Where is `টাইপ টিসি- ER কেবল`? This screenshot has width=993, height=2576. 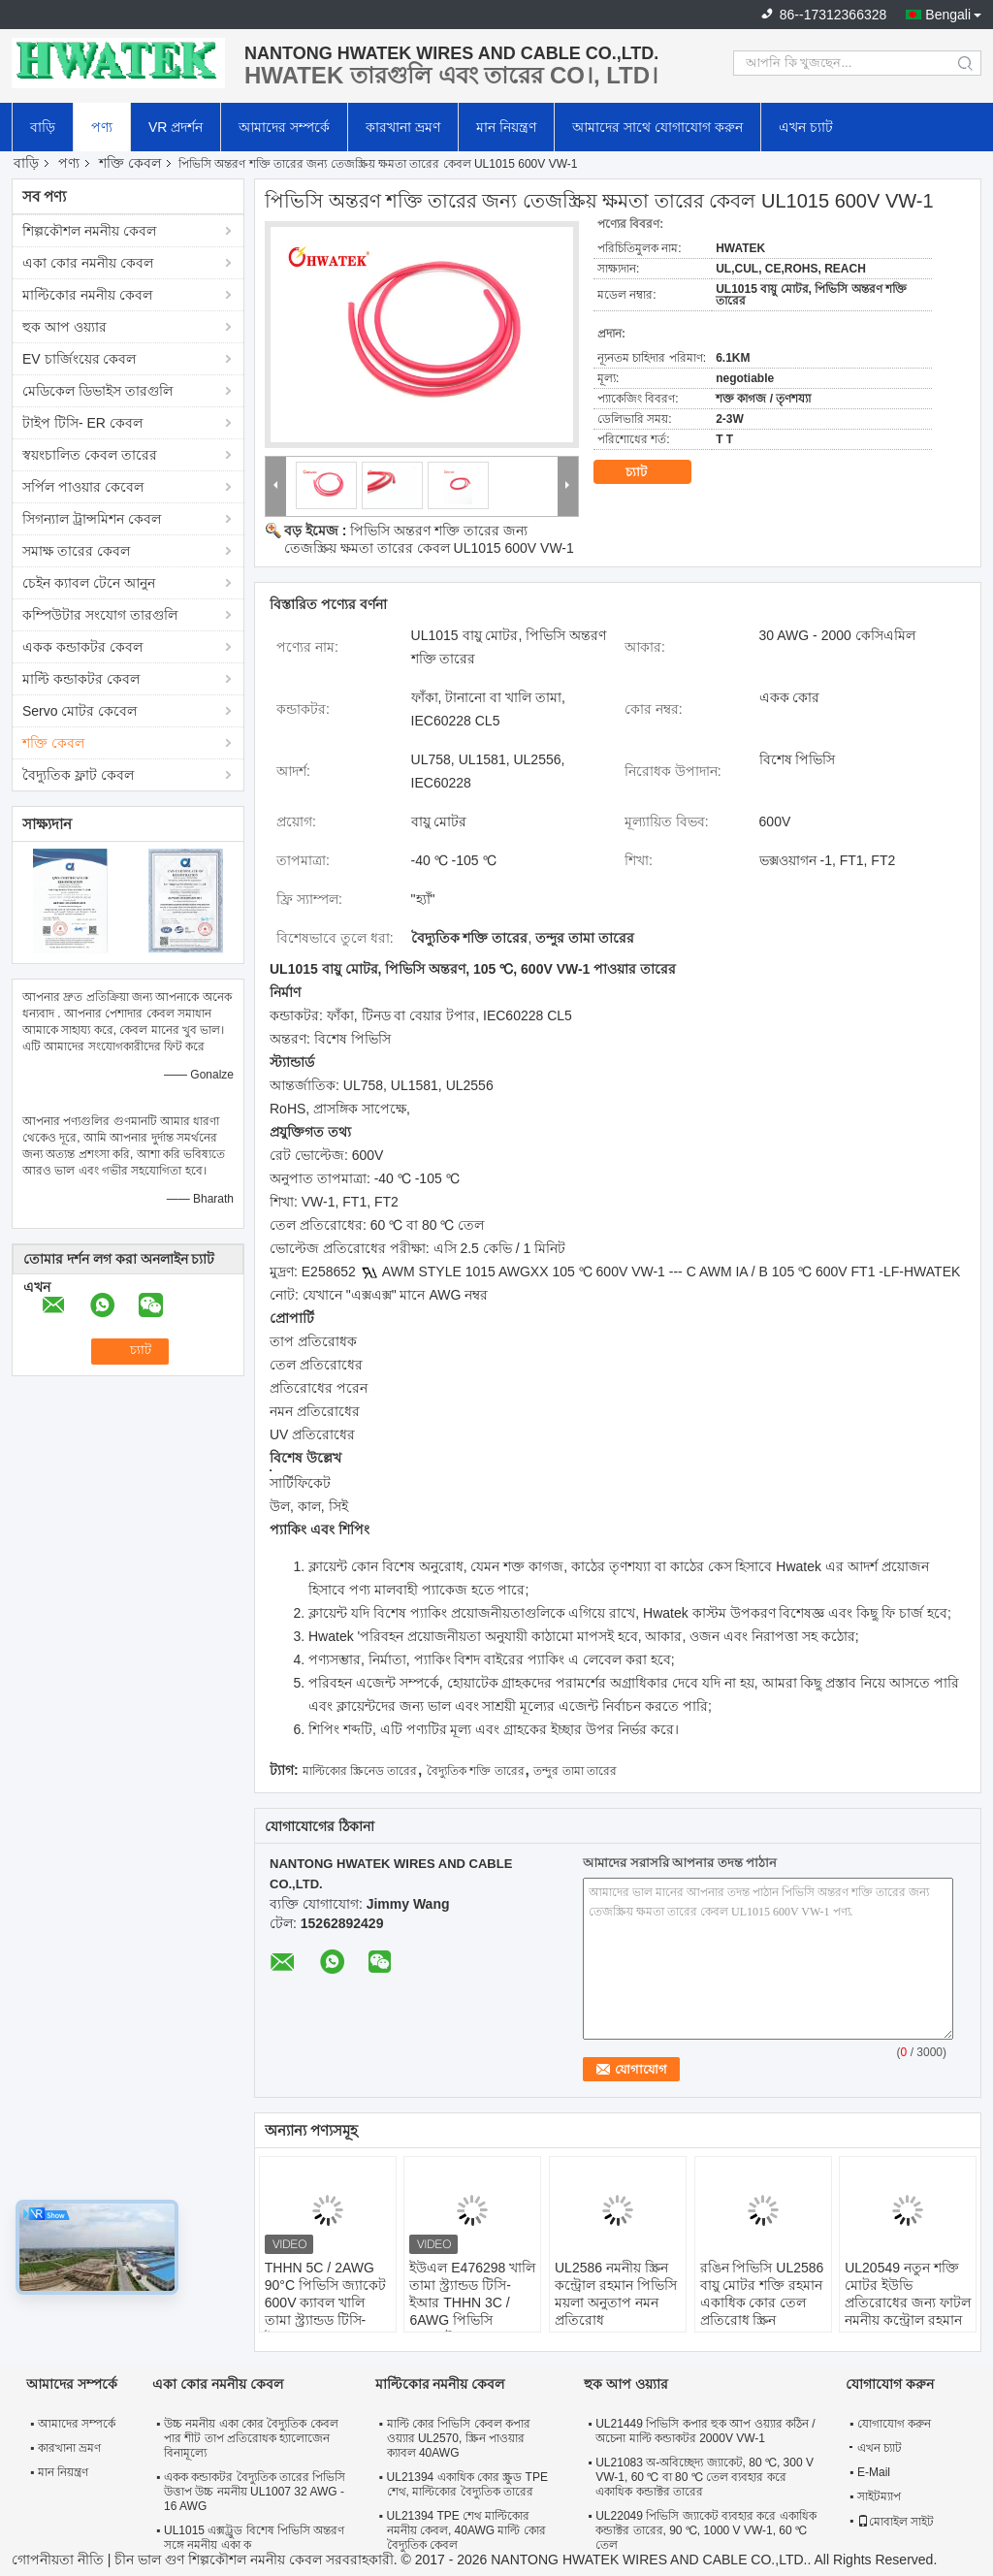
টাইপ টিসি- ER কেবল is located at coordinates (82, 423).